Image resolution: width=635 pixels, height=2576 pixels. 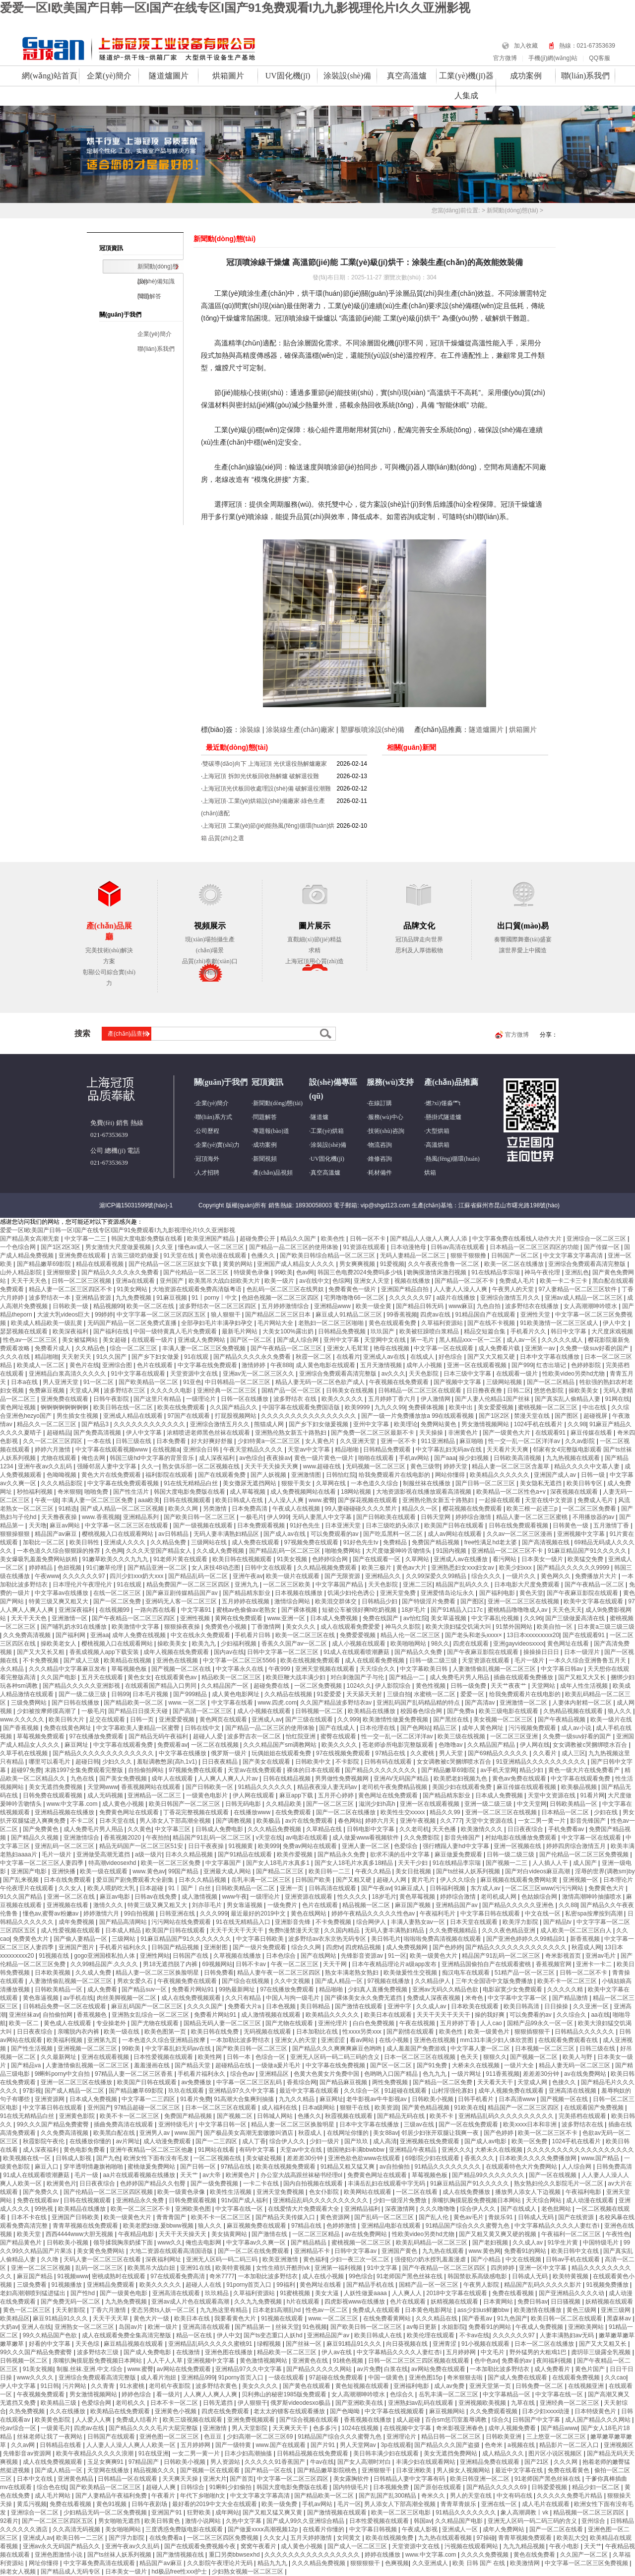 I want to click on 三级自拍, so click(x=399, y=1694).